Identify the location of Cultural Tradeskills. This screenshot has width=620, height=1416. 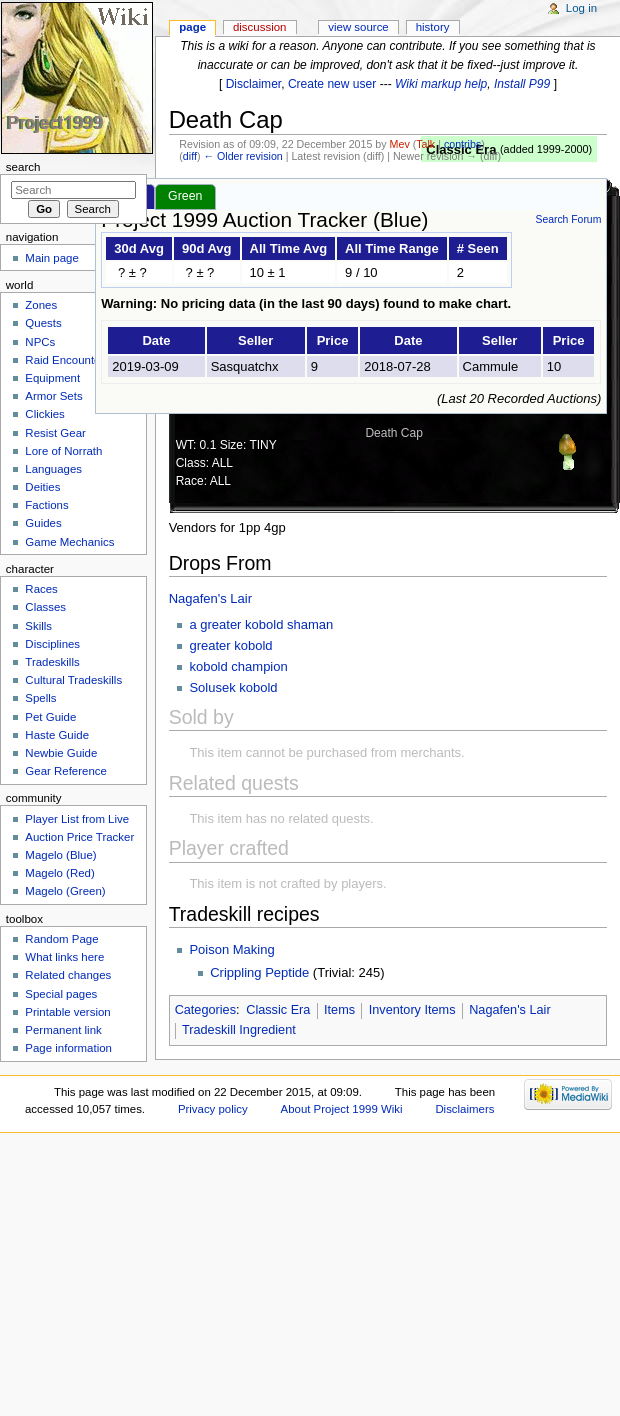
(73, 680).